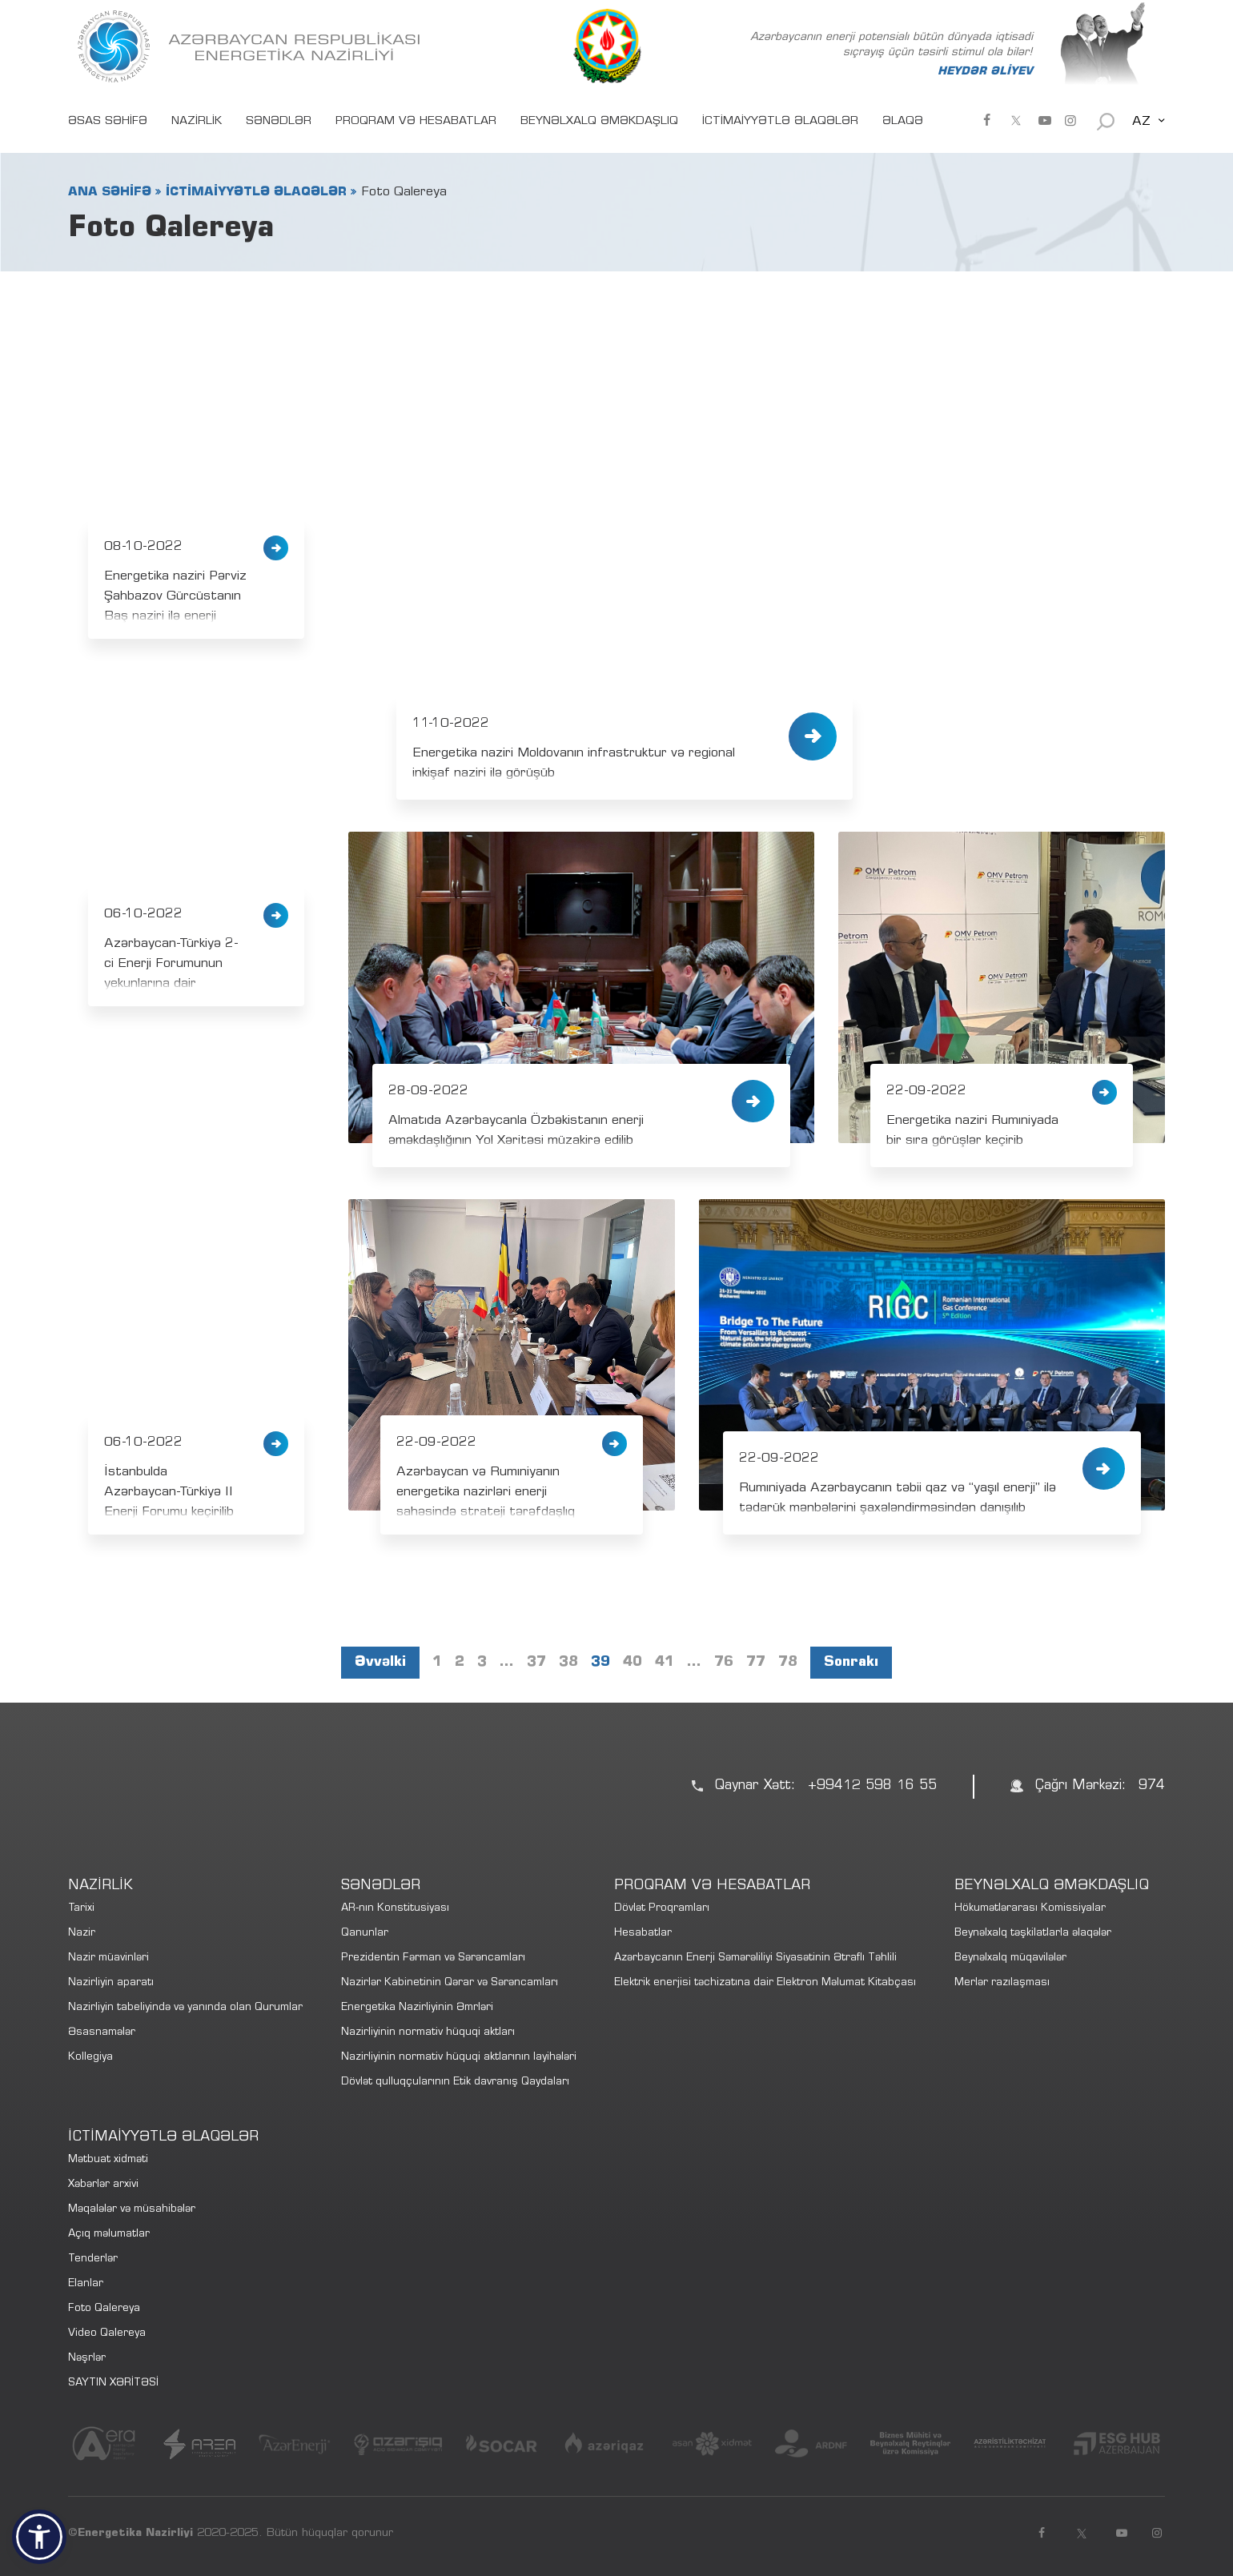 The height and width of the screenshot is (2576, 1233). Describe the element at coordinates (109, 2234) in the screenshot. I see `Açıq məlumatlar` at that location.